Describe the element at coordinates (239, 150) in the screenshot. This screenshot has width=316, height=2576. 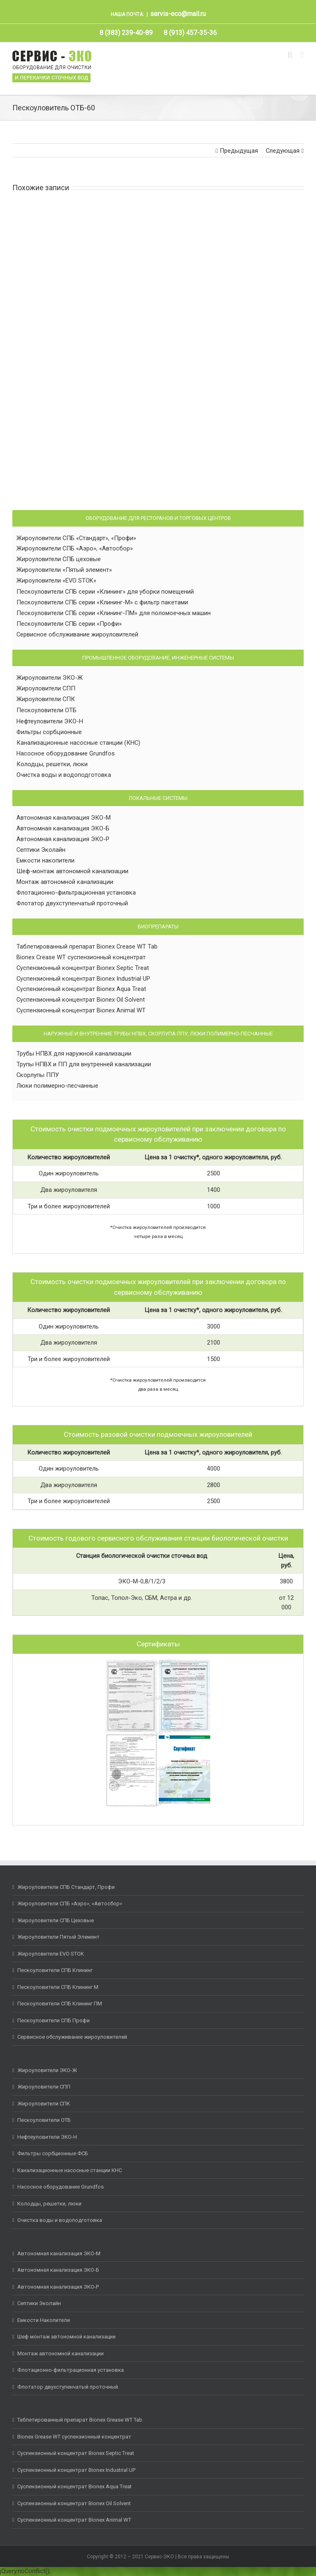
I see `Предыдущая` at that location.